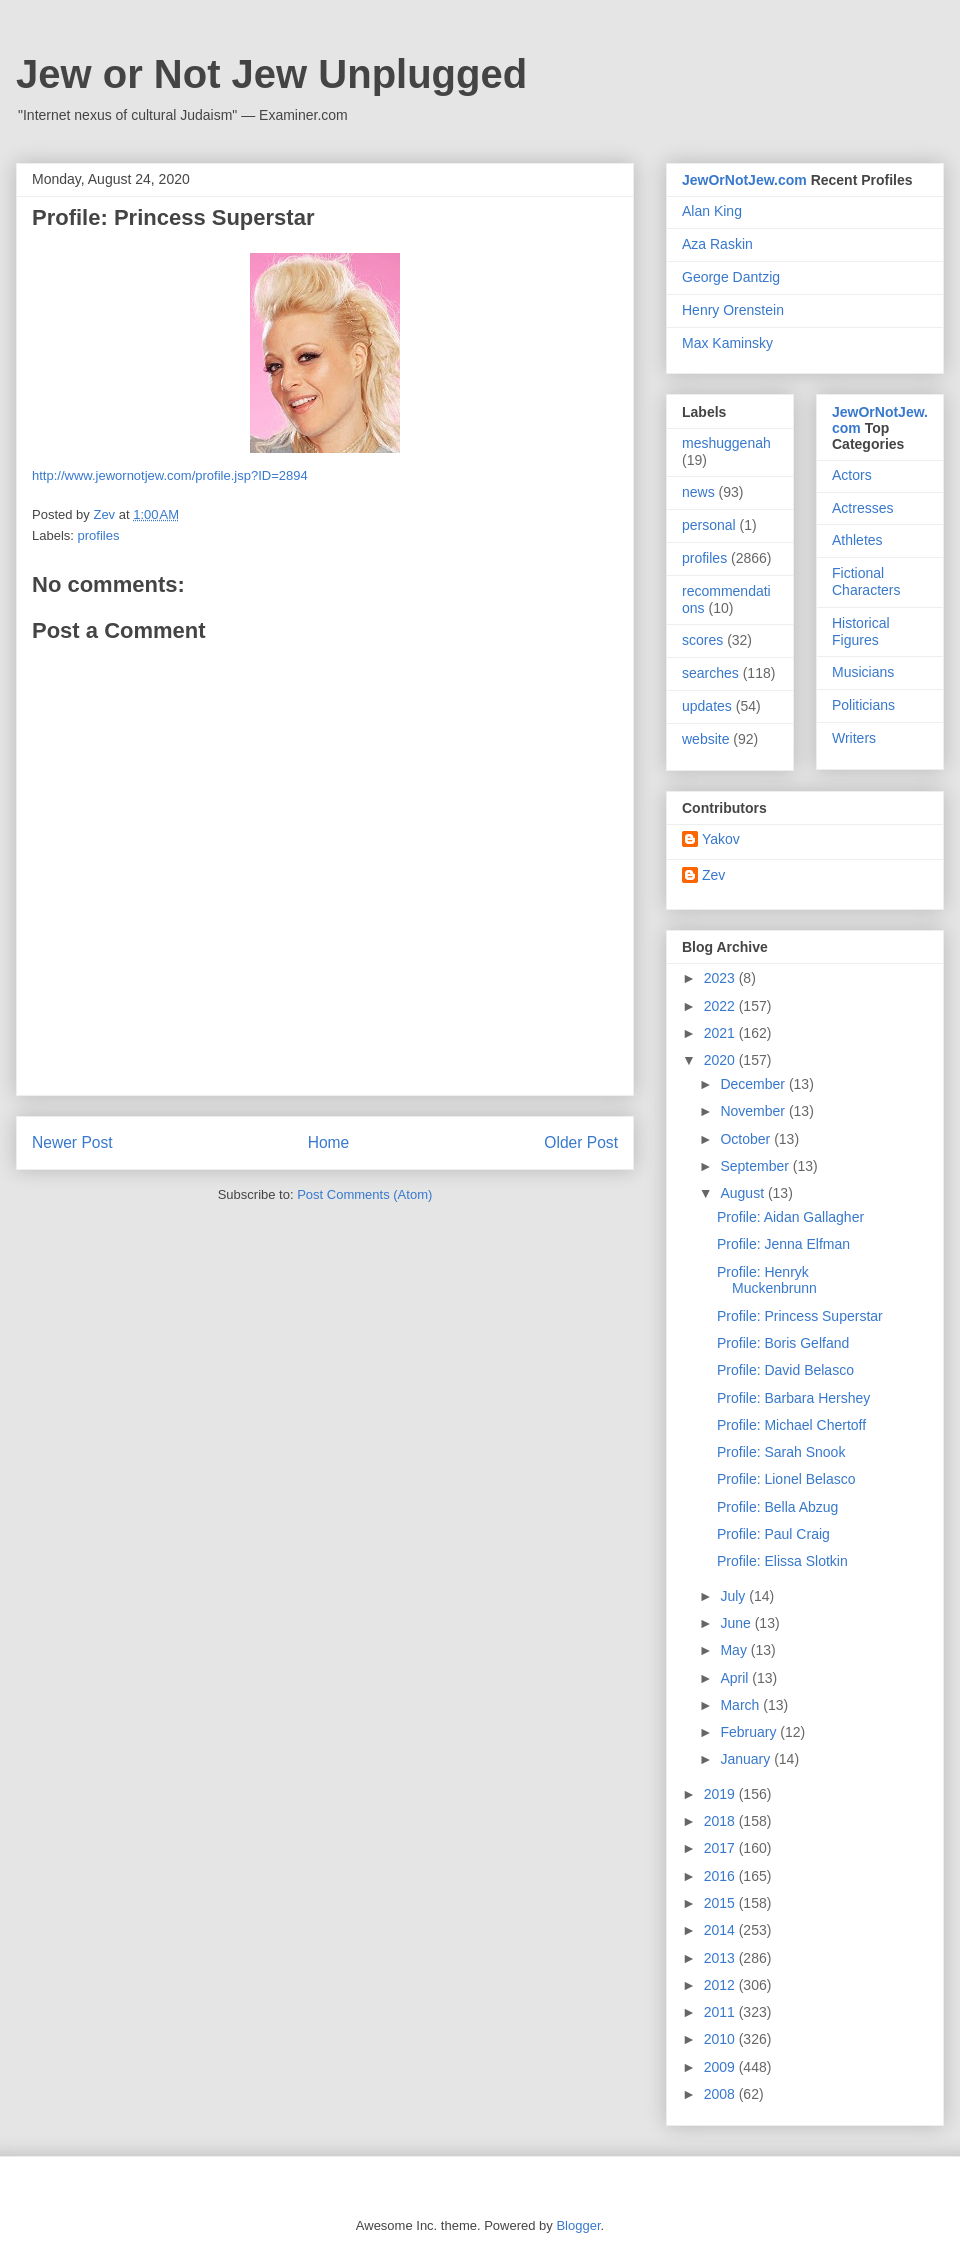  Describe the element at coordinates (721, 1821) in the screenshot. I see `2018` at that location.